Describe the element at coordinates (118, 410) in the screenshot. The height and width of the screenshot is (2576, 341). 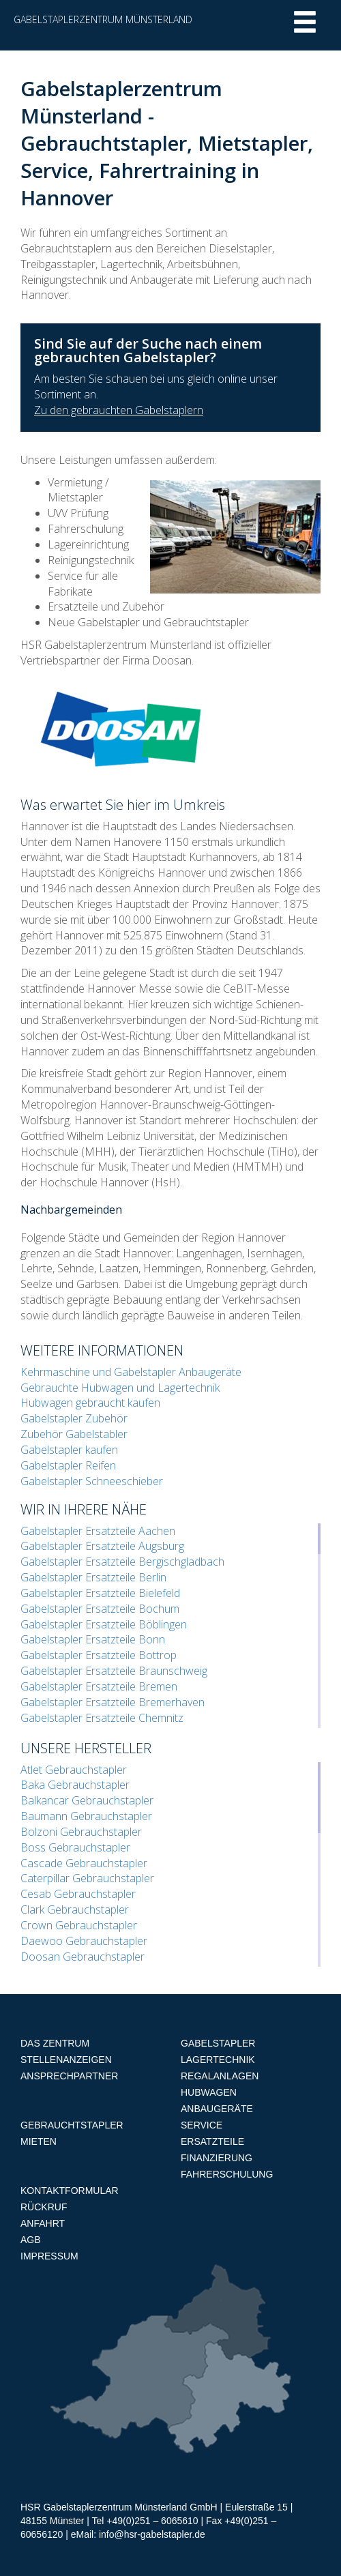
I see `Zu den gebrauchten Gabelstaplern` at that location.